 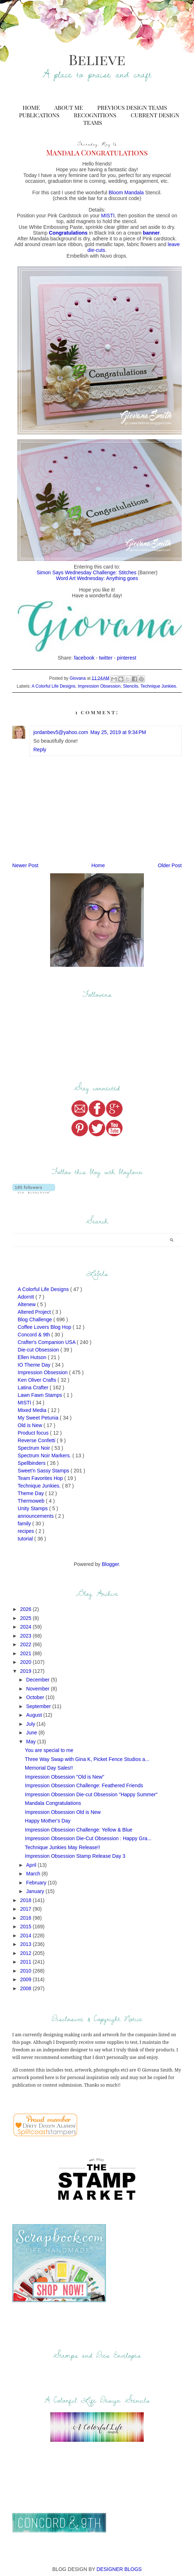 I want to click on Older Post, so click(x=170, y=865).